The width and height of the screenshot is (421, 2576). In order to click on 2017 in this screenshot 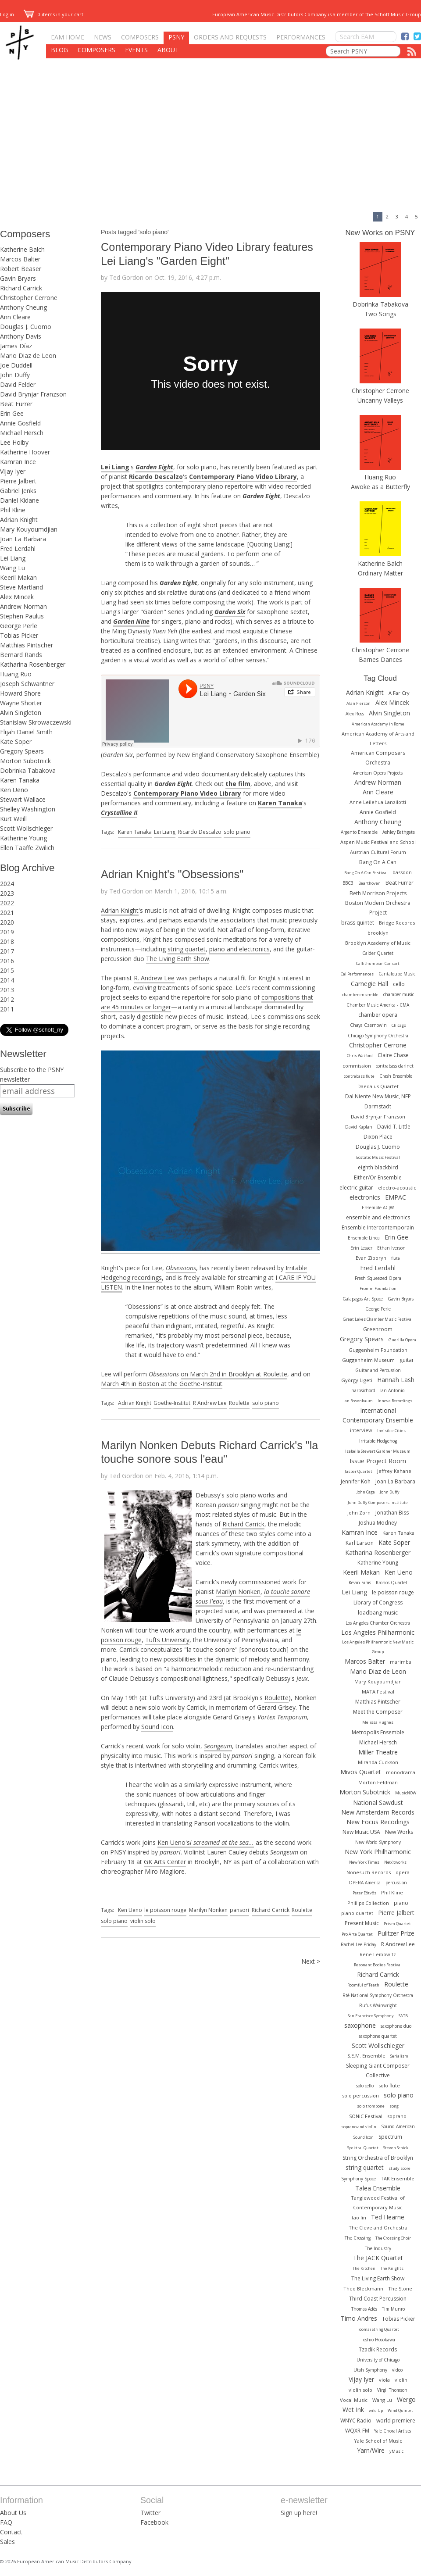, I will do `click(7, 951)`.